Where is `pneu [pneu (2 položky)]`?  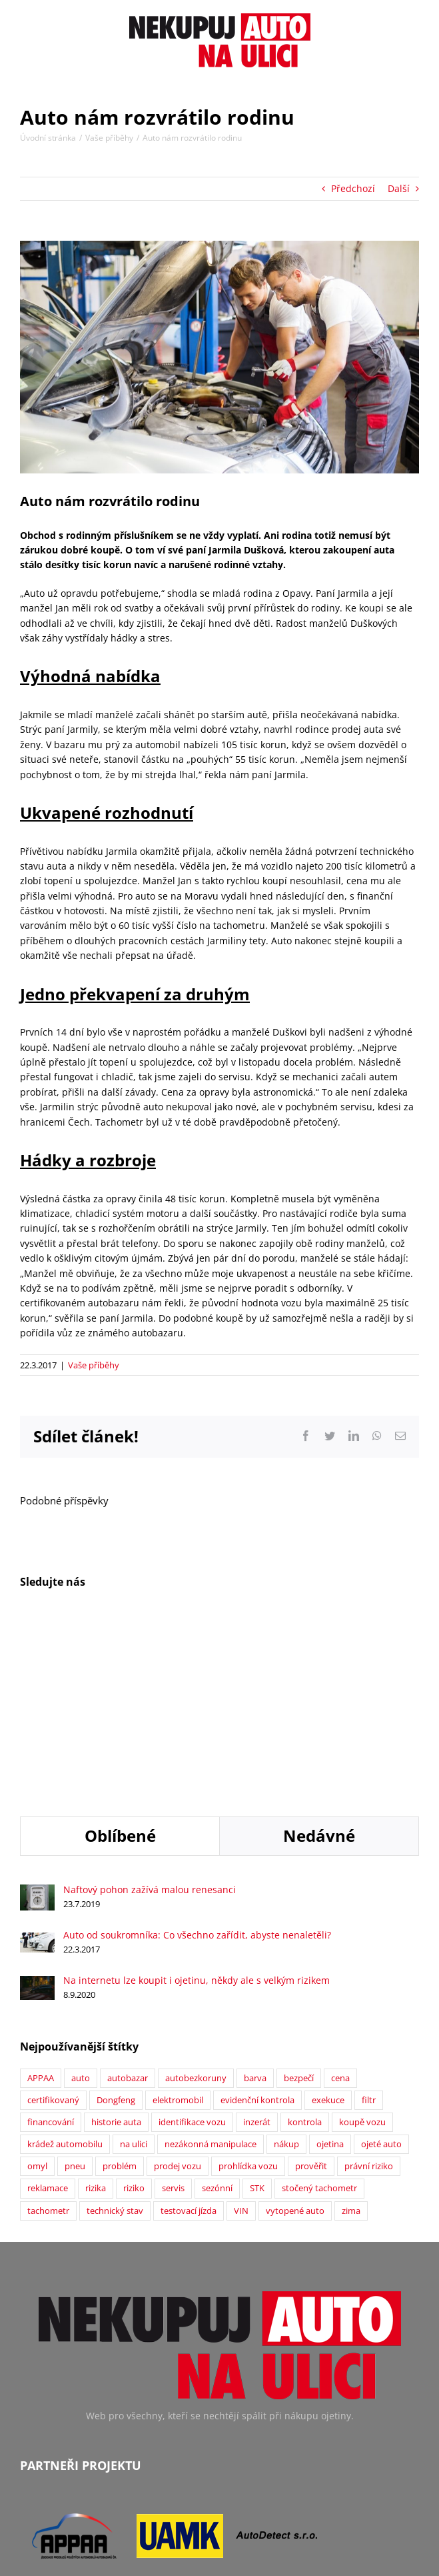 pneu [pneu (2 položky)] is located at coordinates (75, 1997).